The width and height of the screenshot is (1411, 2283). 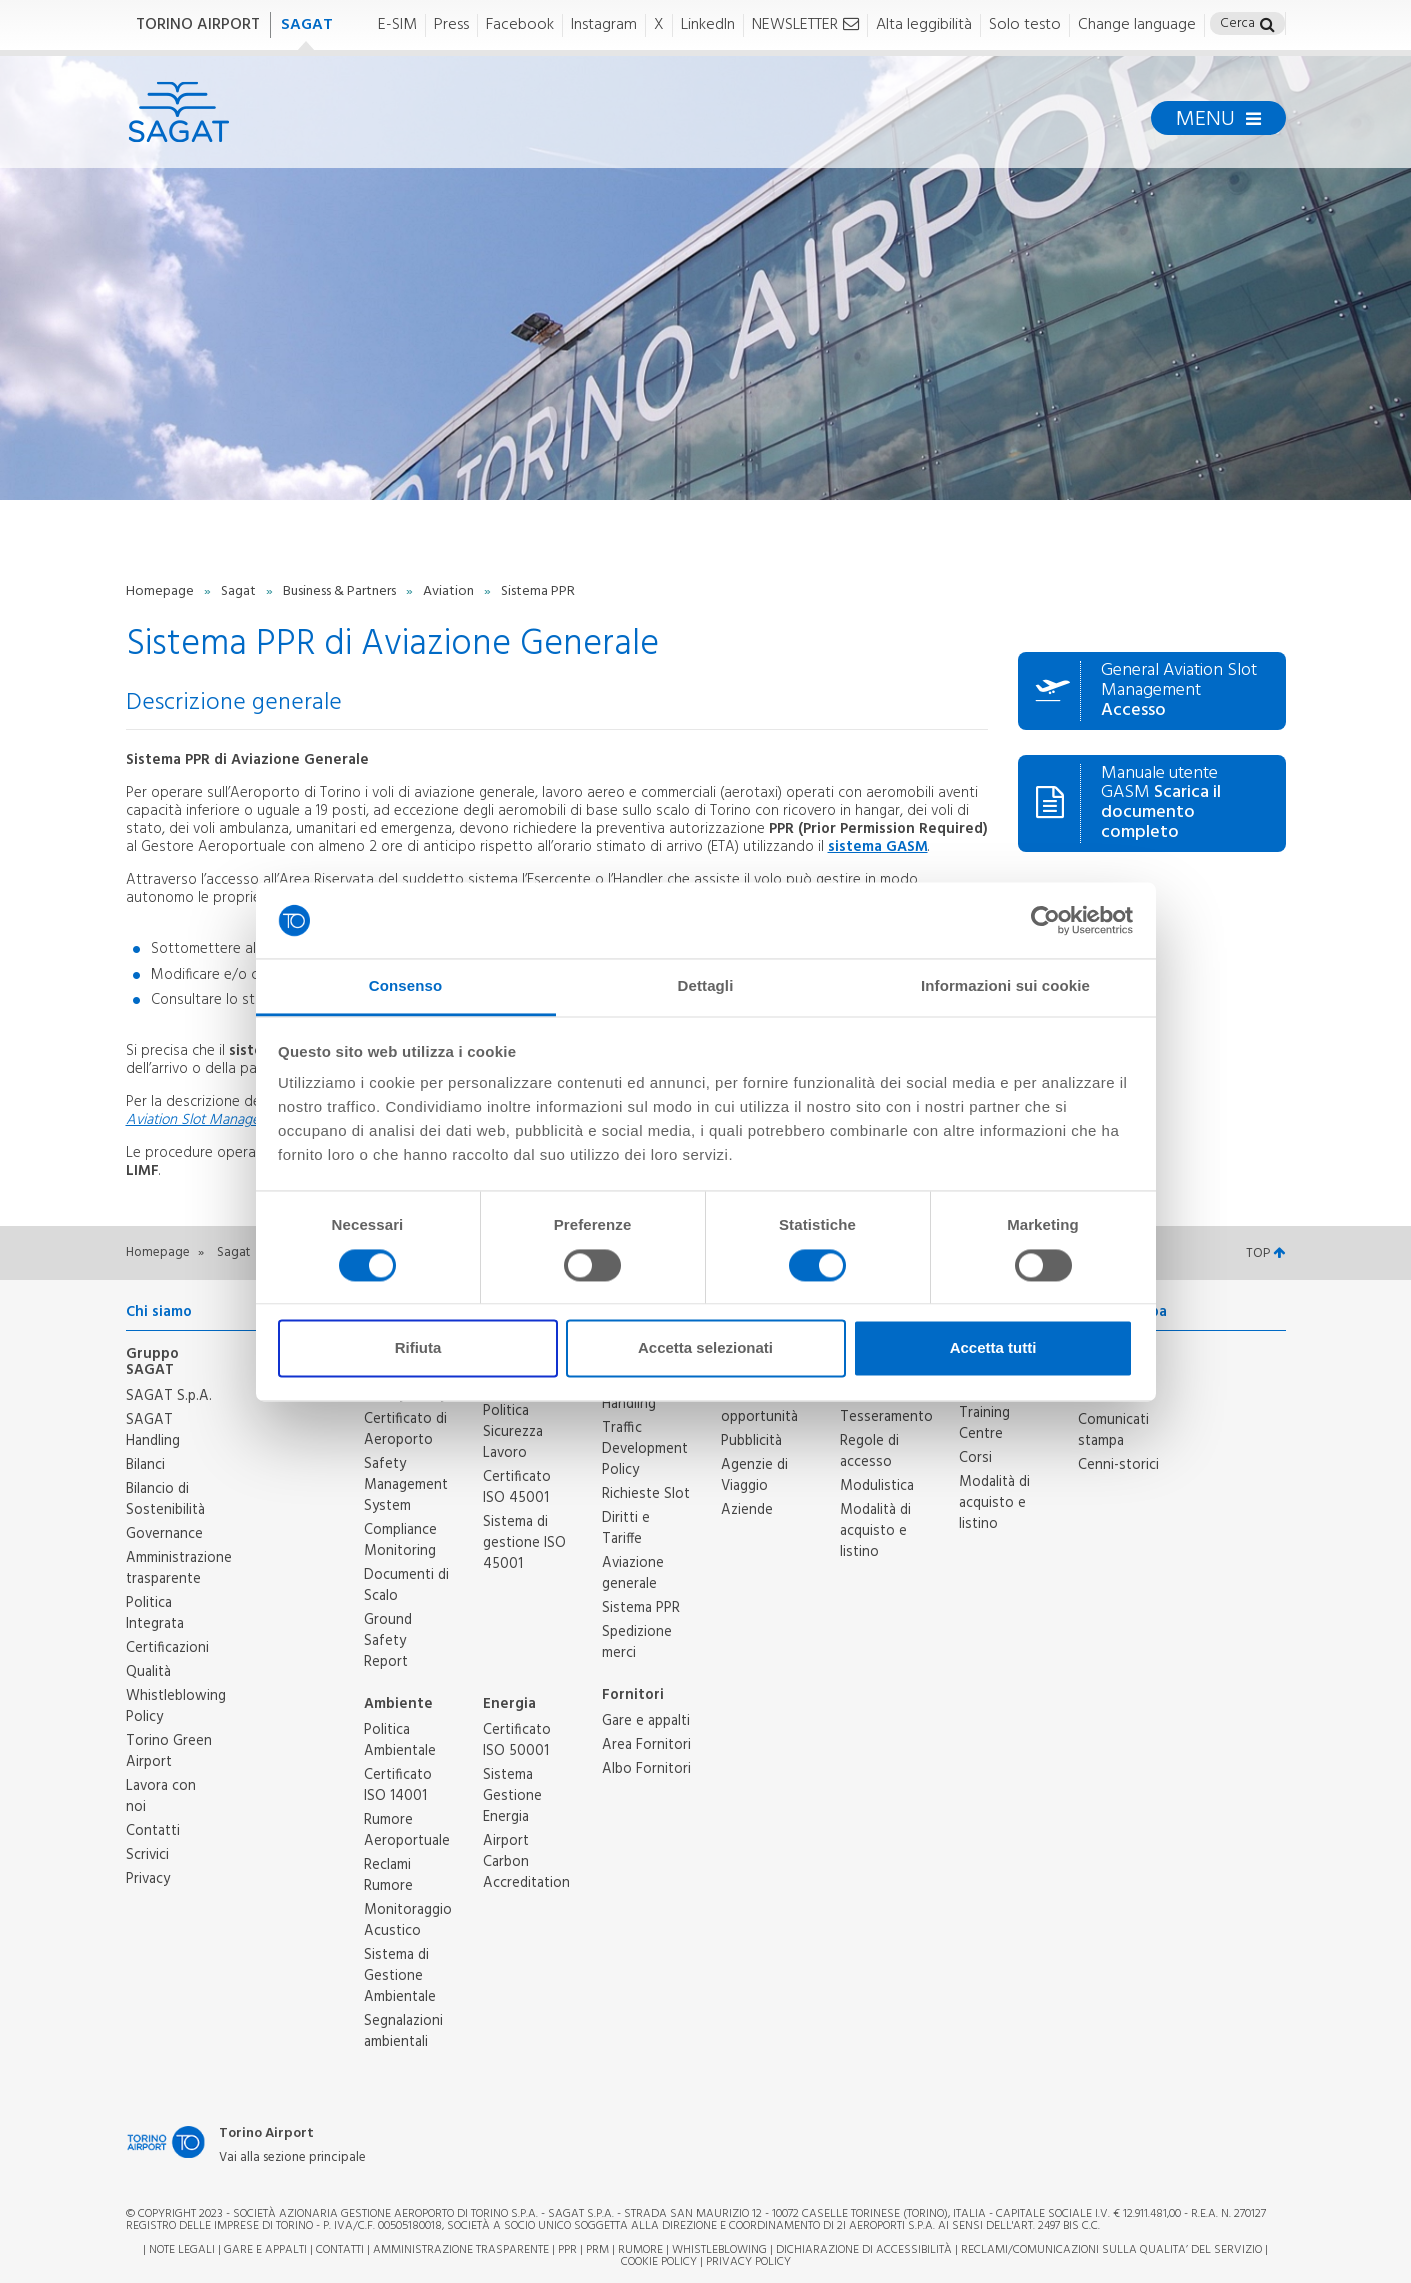 What do you see at coordinates (153, 1831) in the screenshot?
I see `Contatti` at bounding box center [153, 1831].